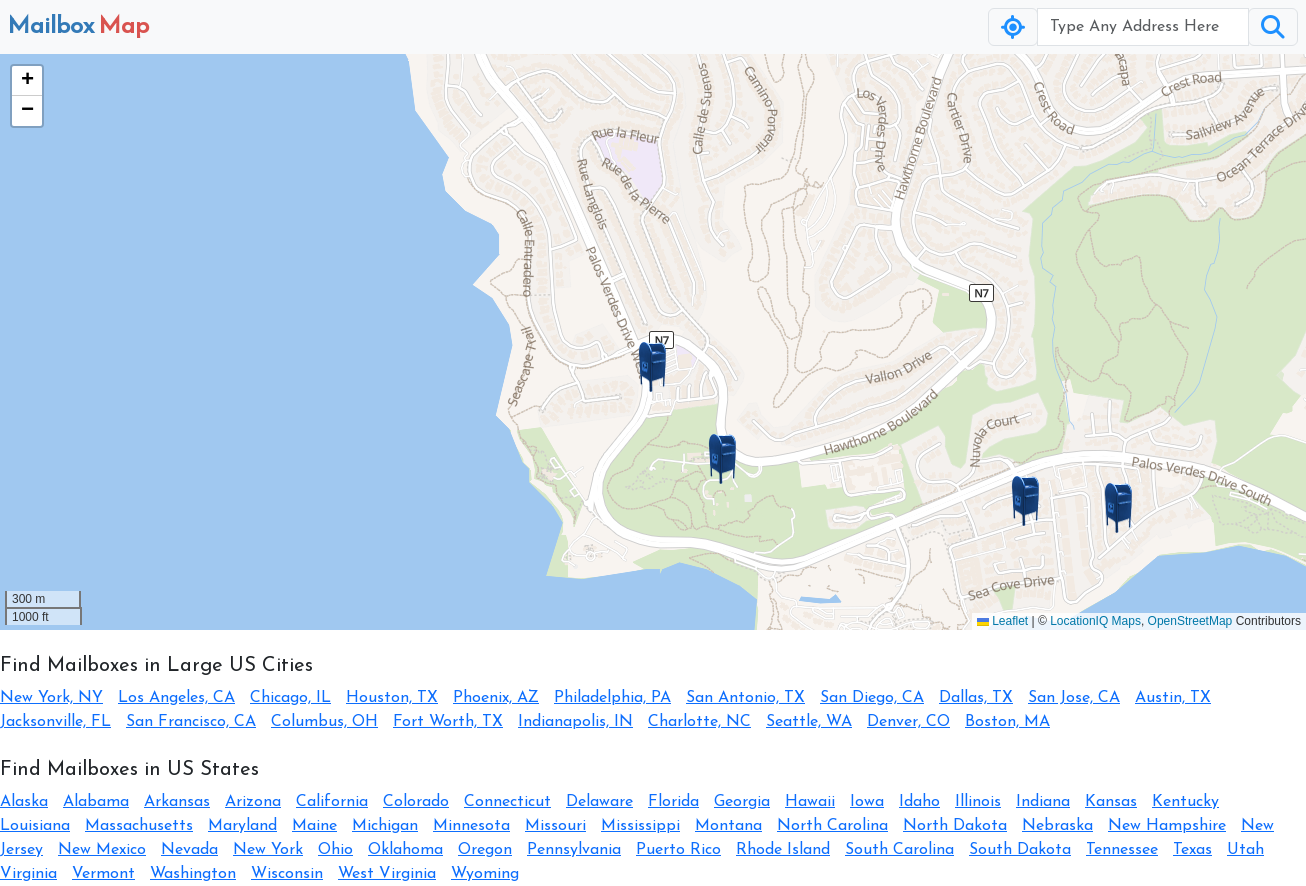 This screenshot has height=886, width=1306. Describe the element at coordinates (324, 722) in the screenshot. I see `Columbus, OH` at that location.